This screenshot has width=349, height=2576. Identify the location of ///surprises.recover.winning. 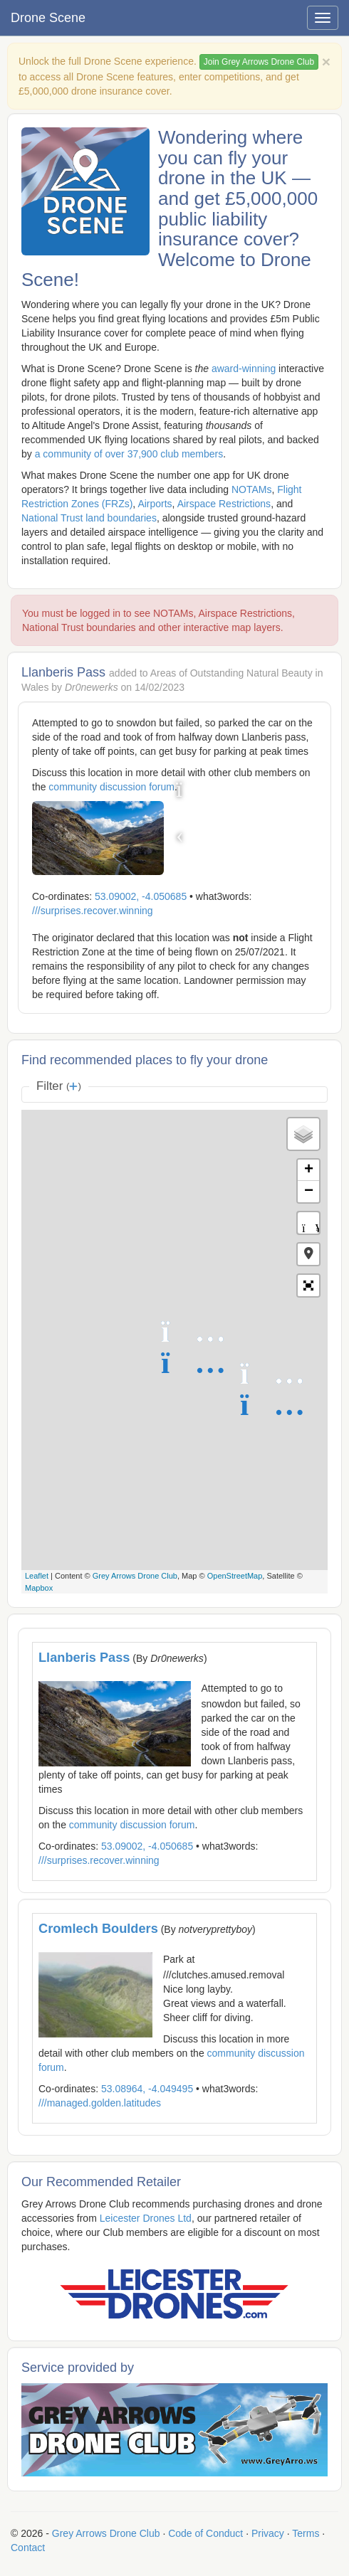
(92, 910).